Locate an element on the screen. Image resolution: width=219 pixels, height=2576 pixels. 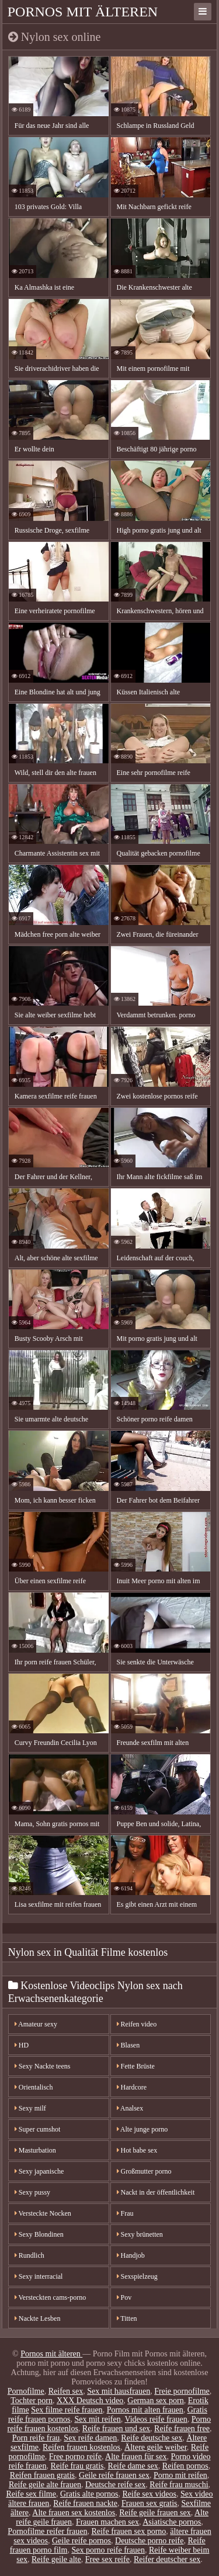
Versteckte Nocken is located at coordinates (43, 2213).